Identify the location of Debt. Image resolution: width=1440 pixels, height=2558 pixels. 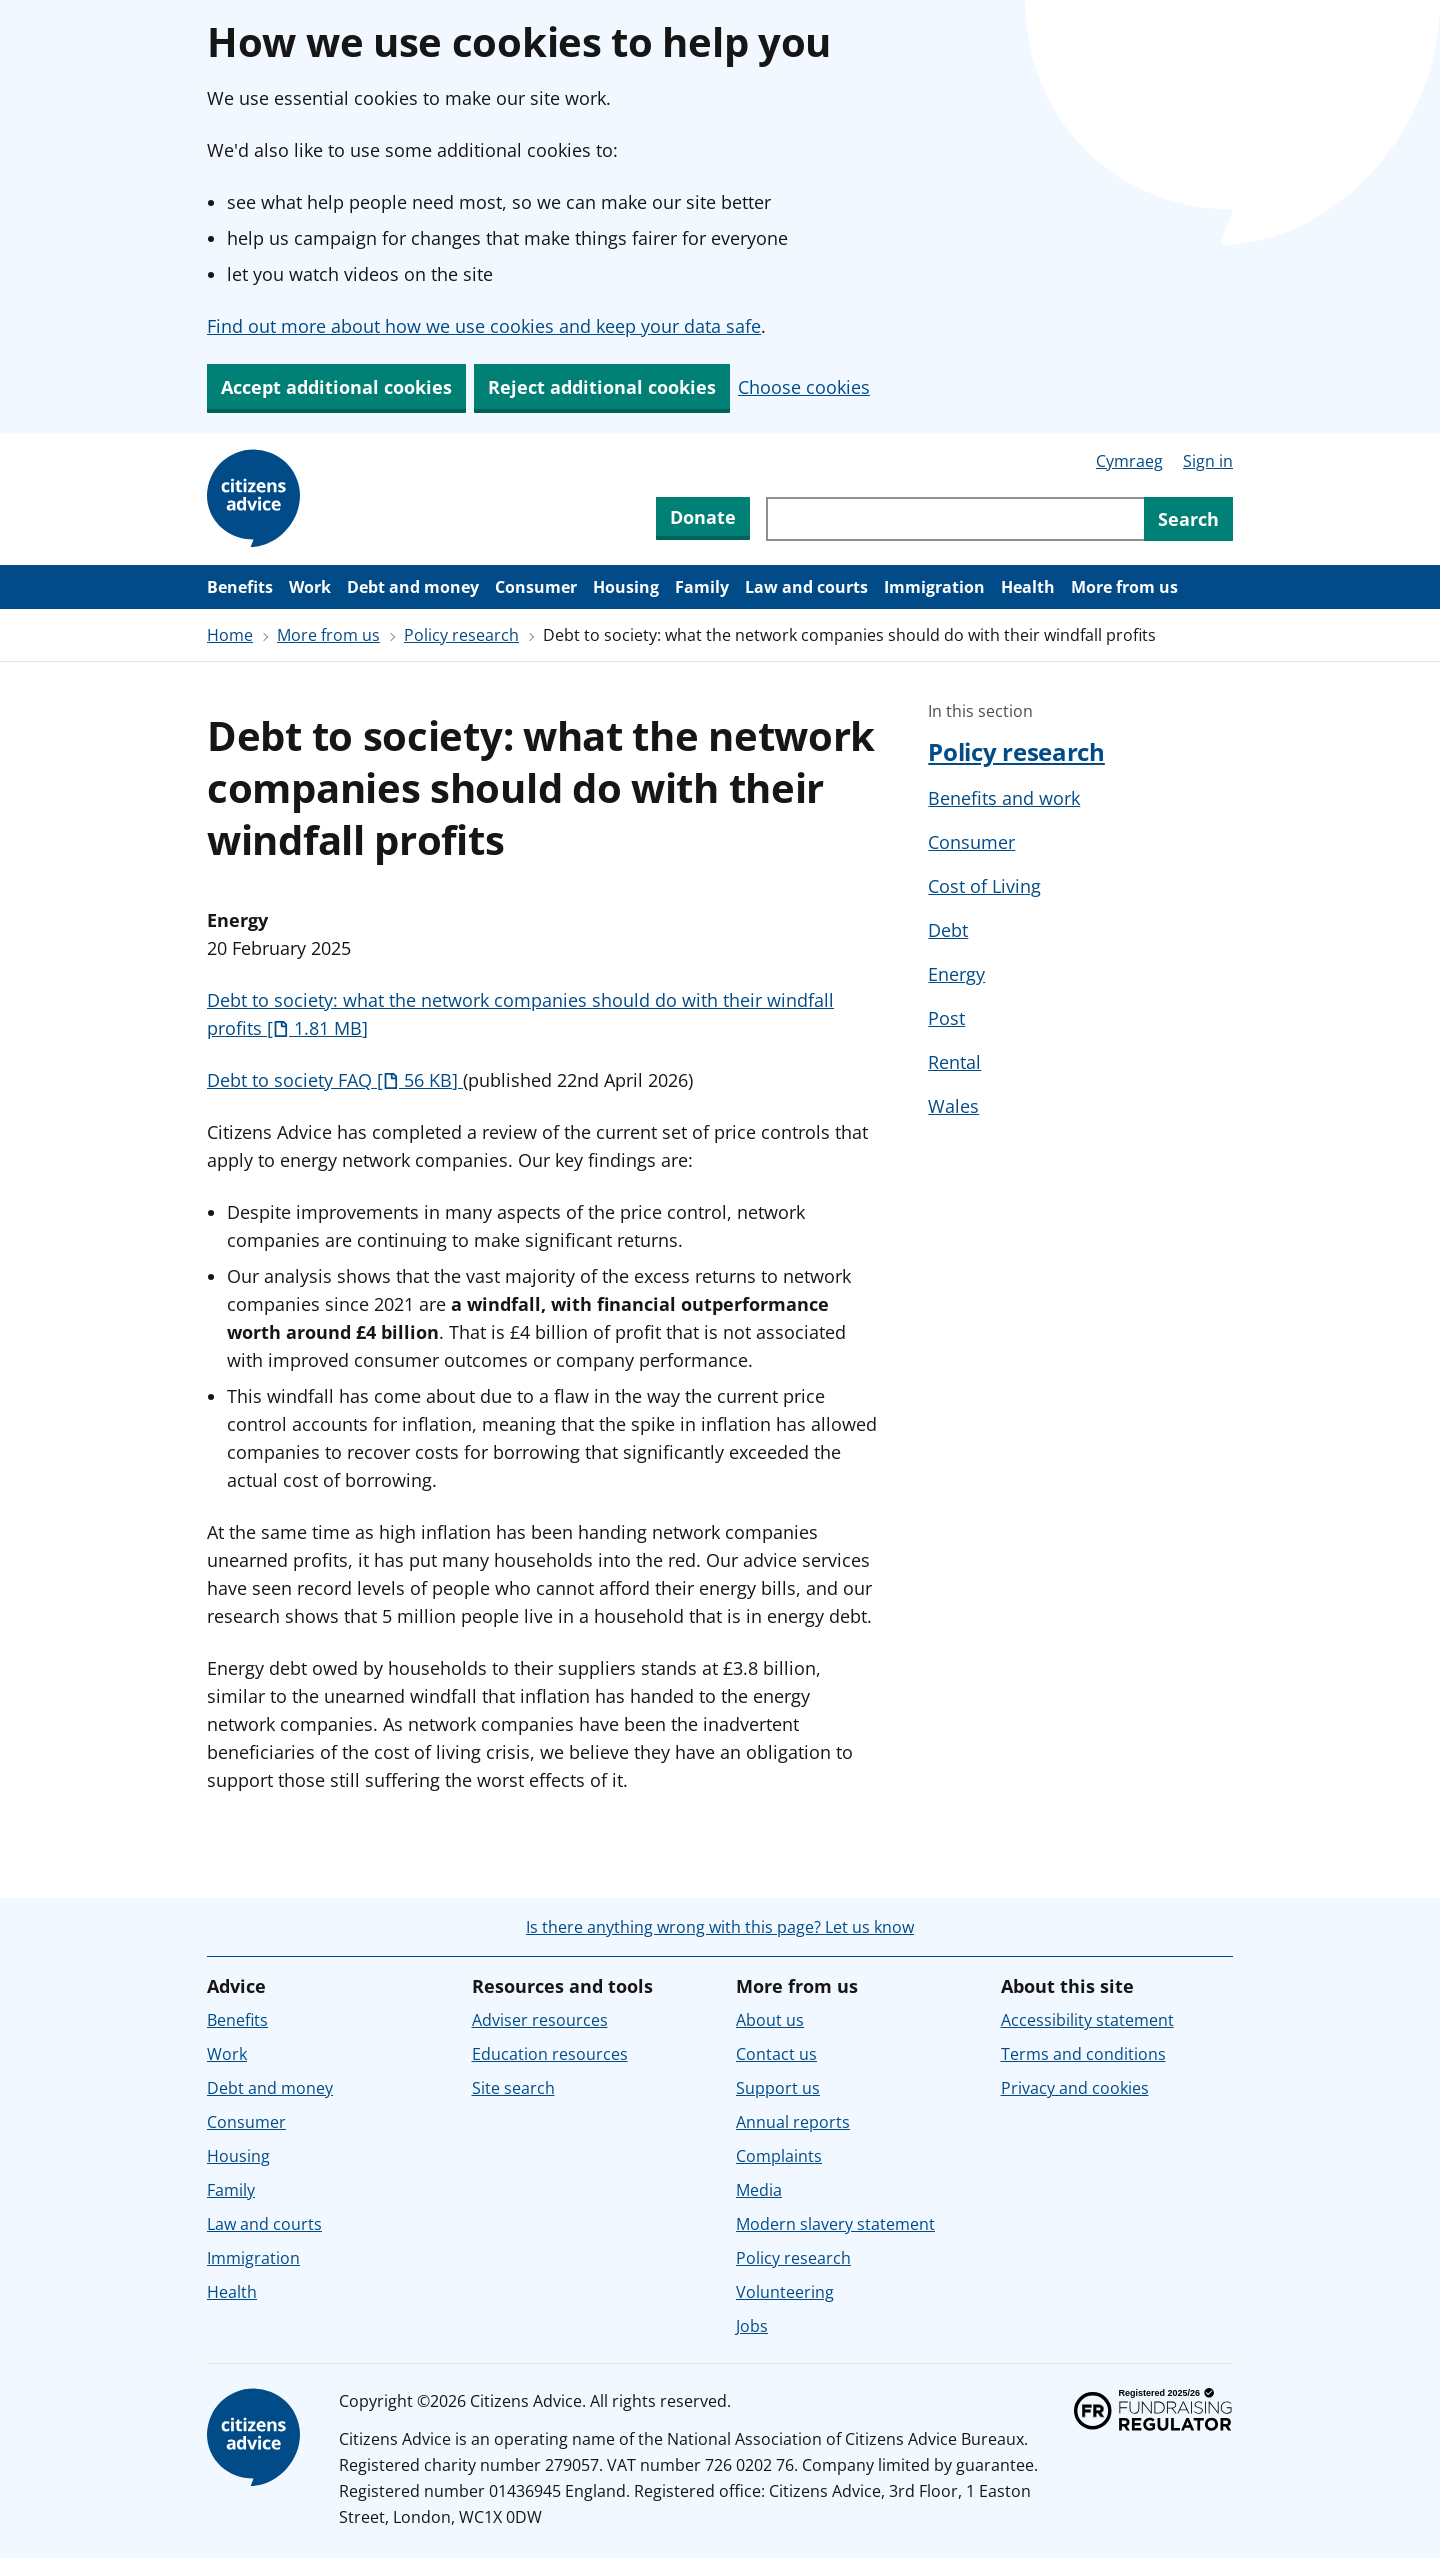
(948, 930).